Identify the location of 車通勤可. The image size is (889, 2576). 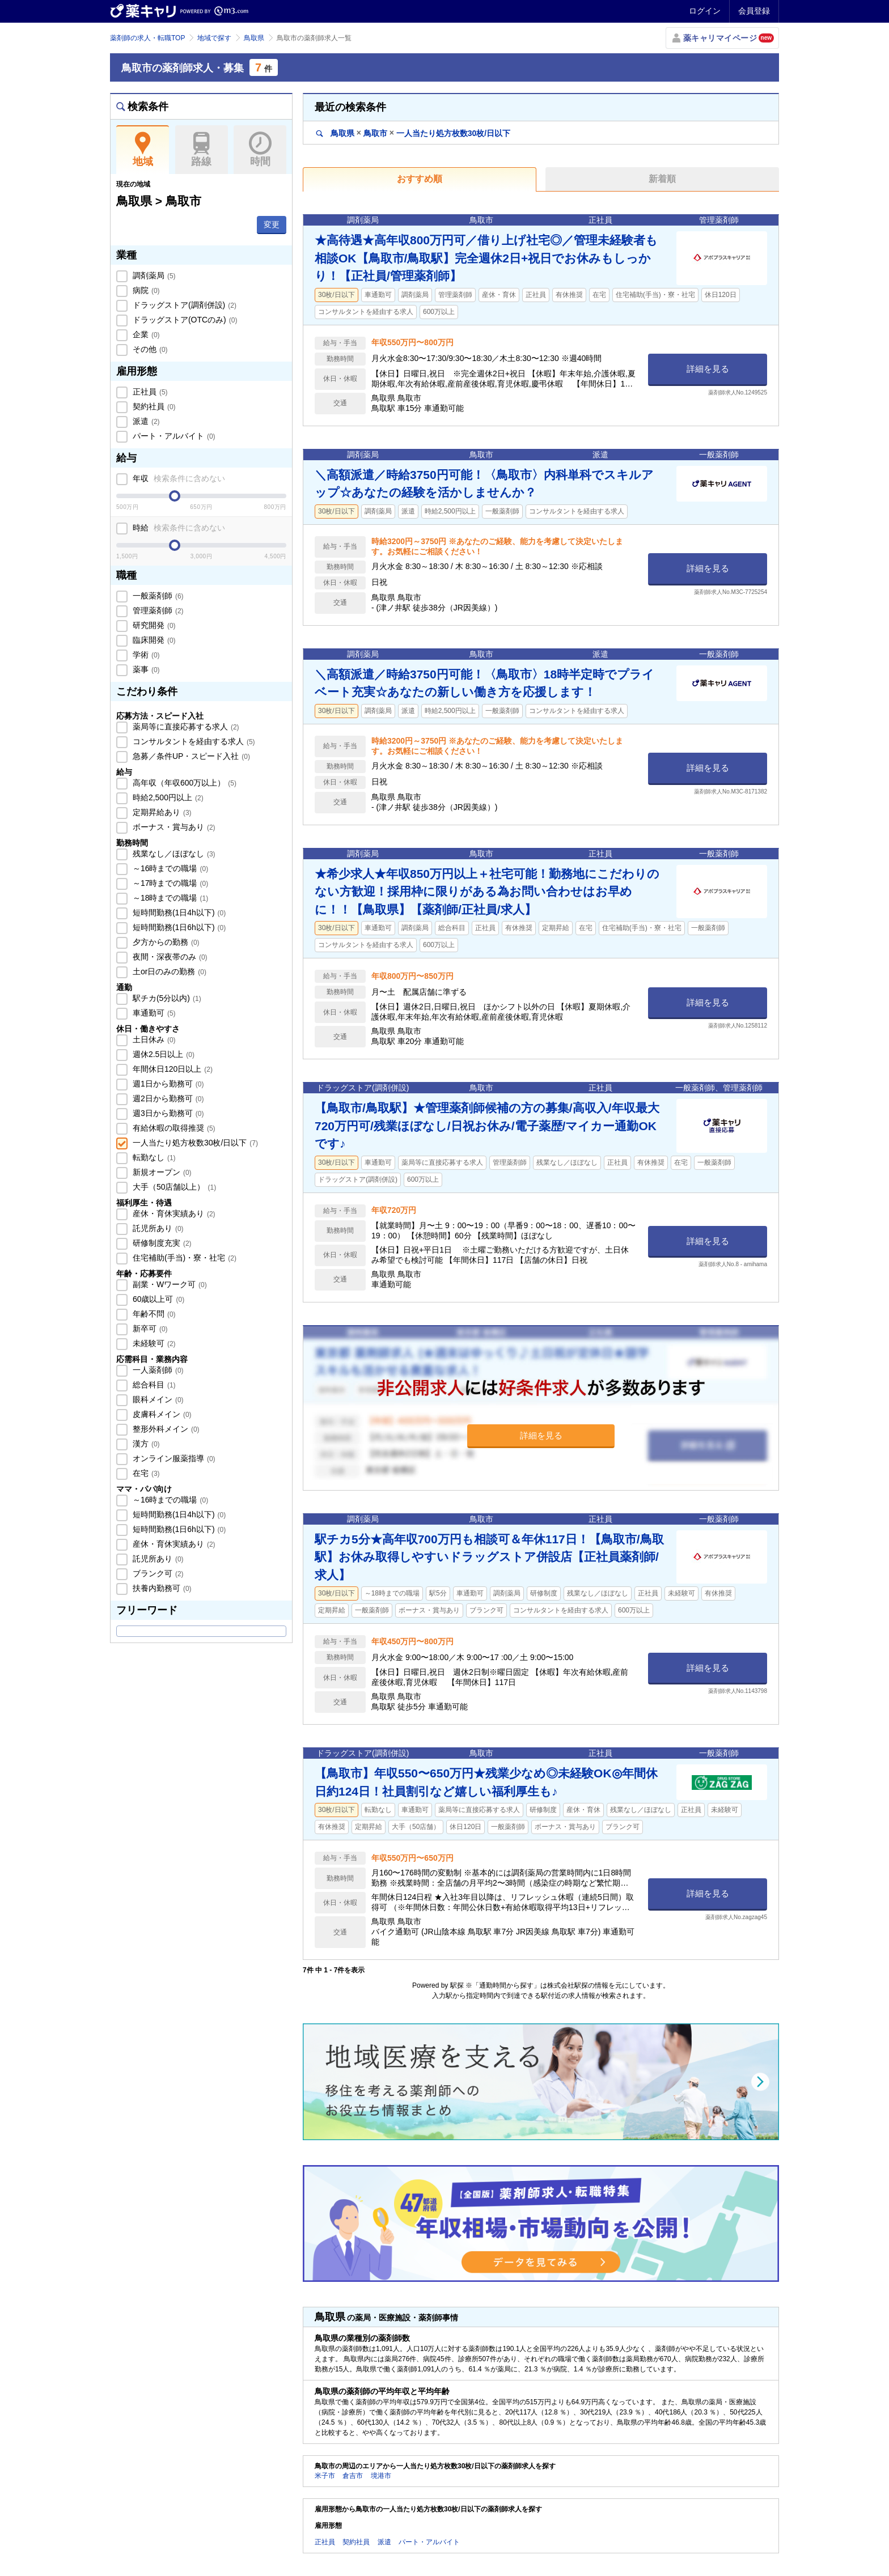
(153, 1012).